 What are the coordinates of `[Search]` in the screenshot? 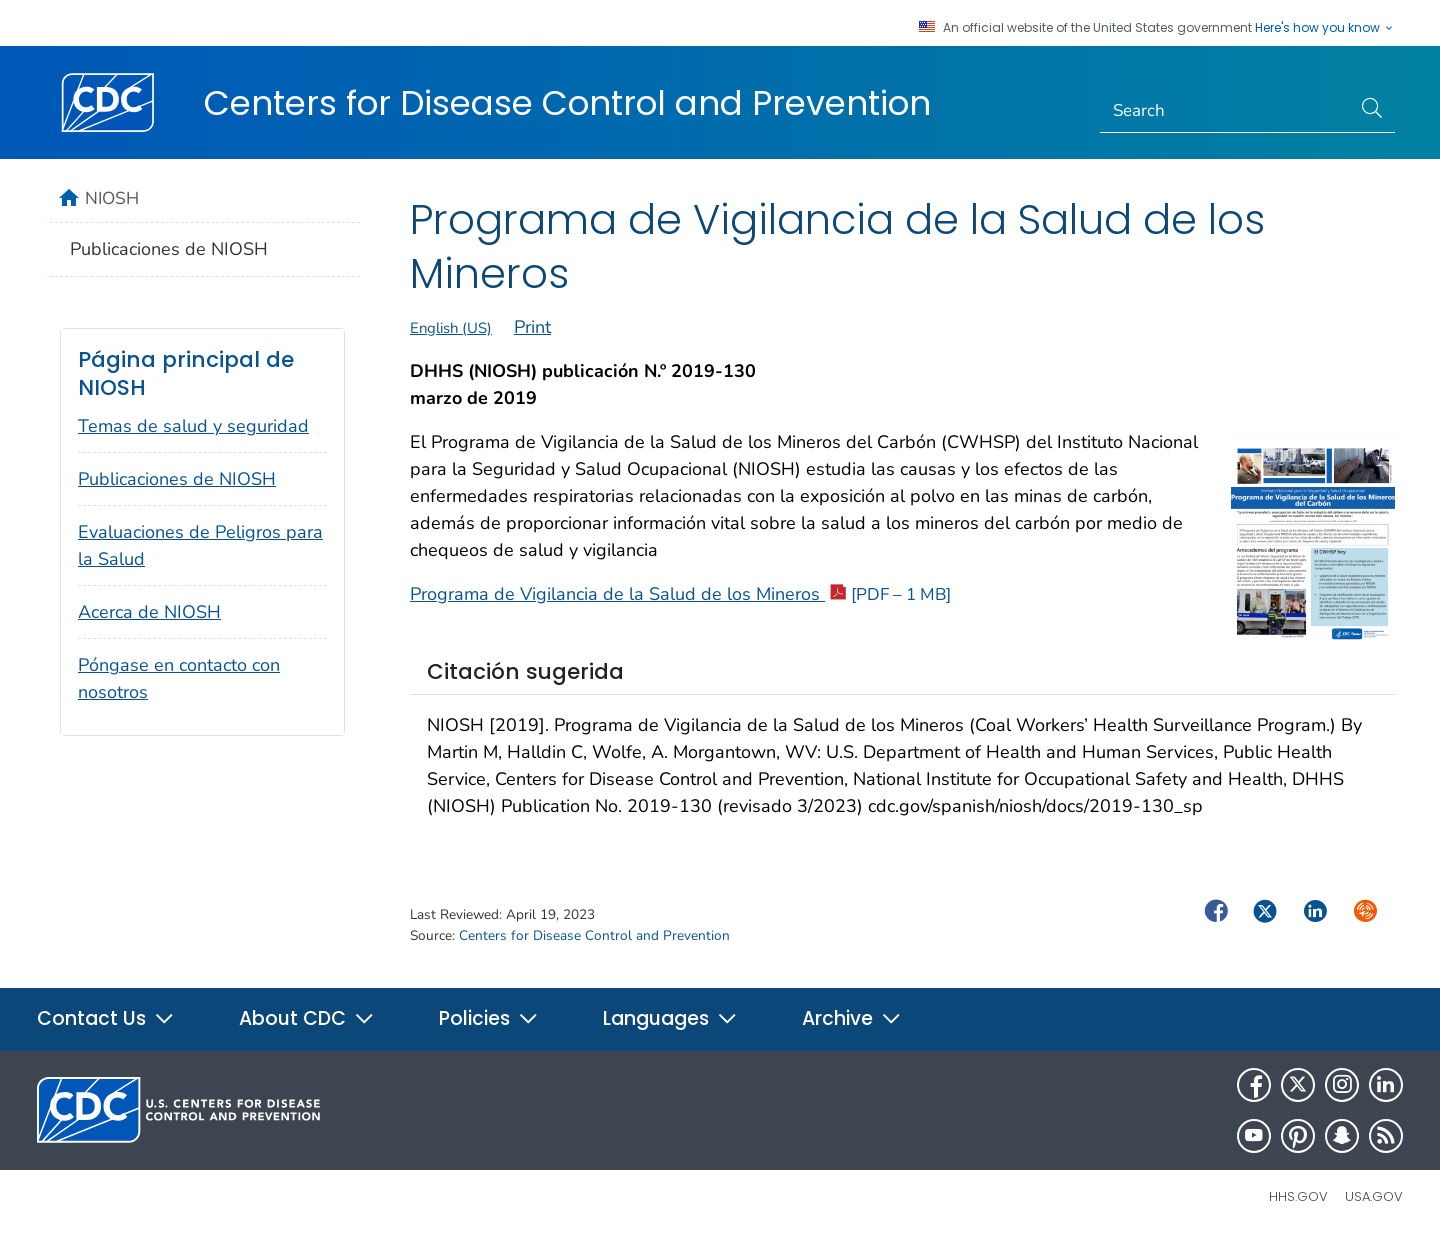 It's located at (1225, 111).